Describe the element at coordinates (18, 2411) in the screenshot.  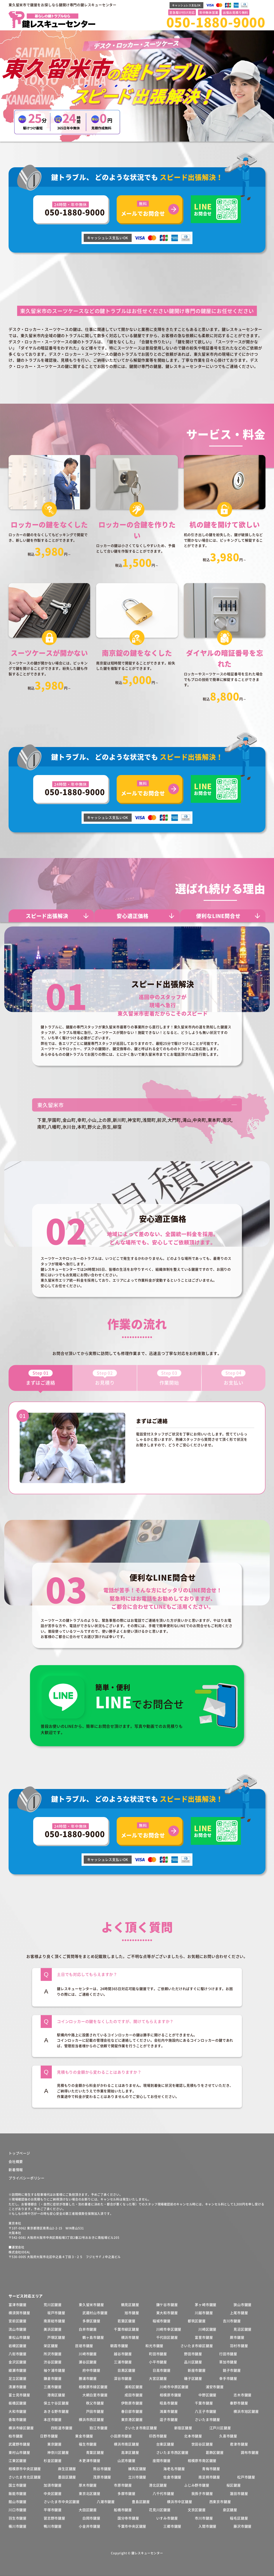
I see `大和市鍵屋` at that location.